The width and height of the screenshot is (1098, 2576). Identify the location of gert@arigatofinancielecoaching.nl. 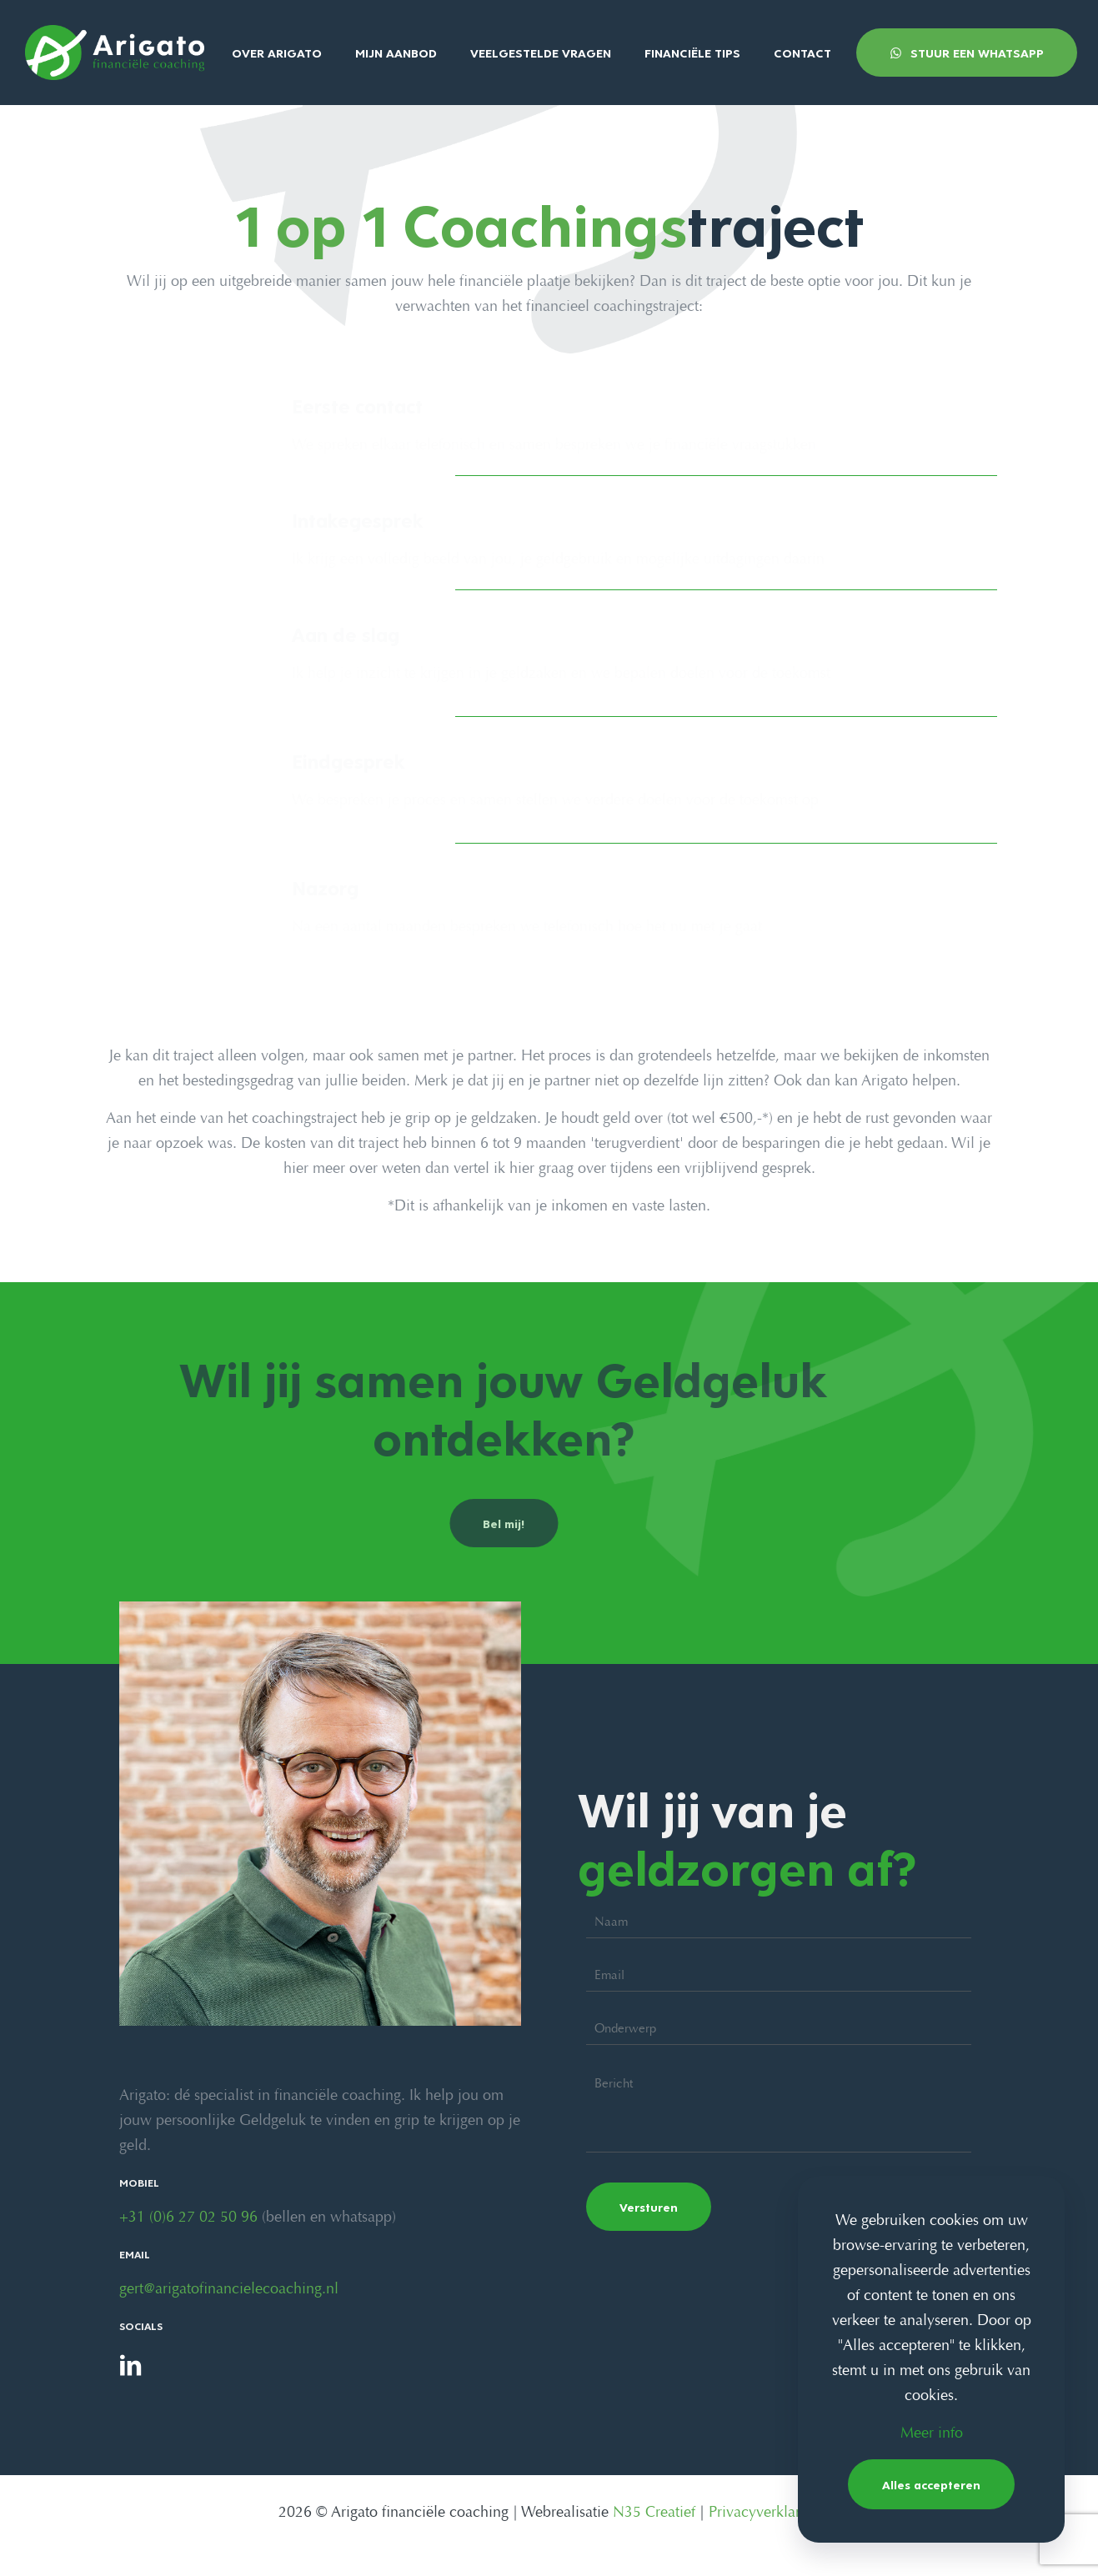
(228, 2290).